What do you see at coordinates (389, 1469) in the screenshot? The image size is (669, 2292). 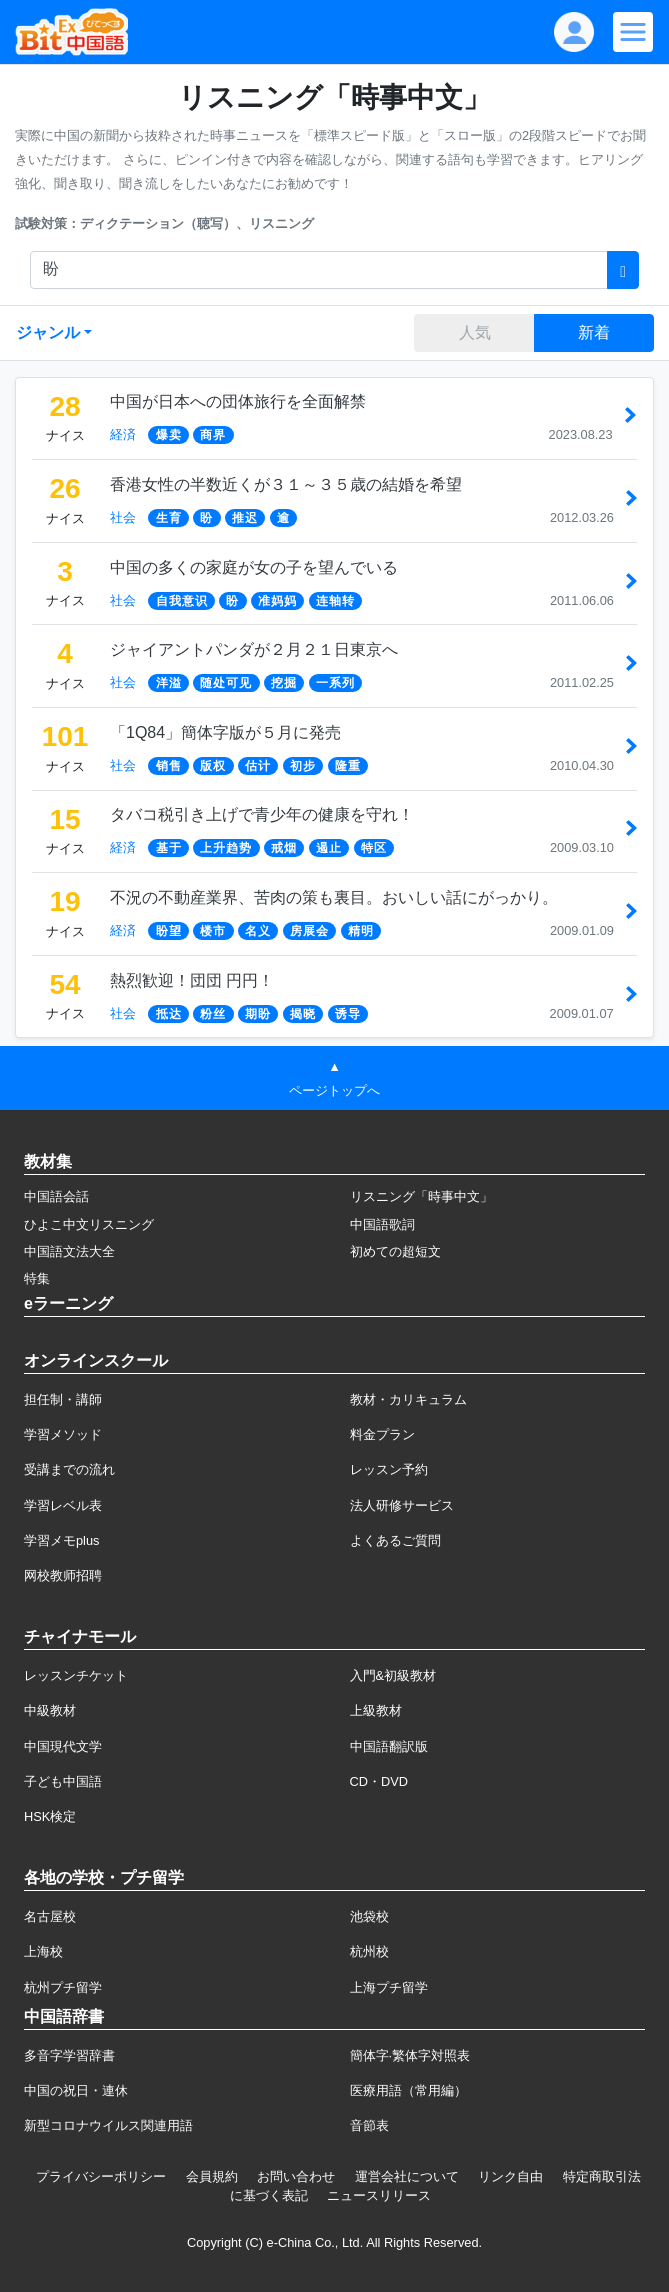 I see `レッスン予約` at bounding box center [389, 1469].